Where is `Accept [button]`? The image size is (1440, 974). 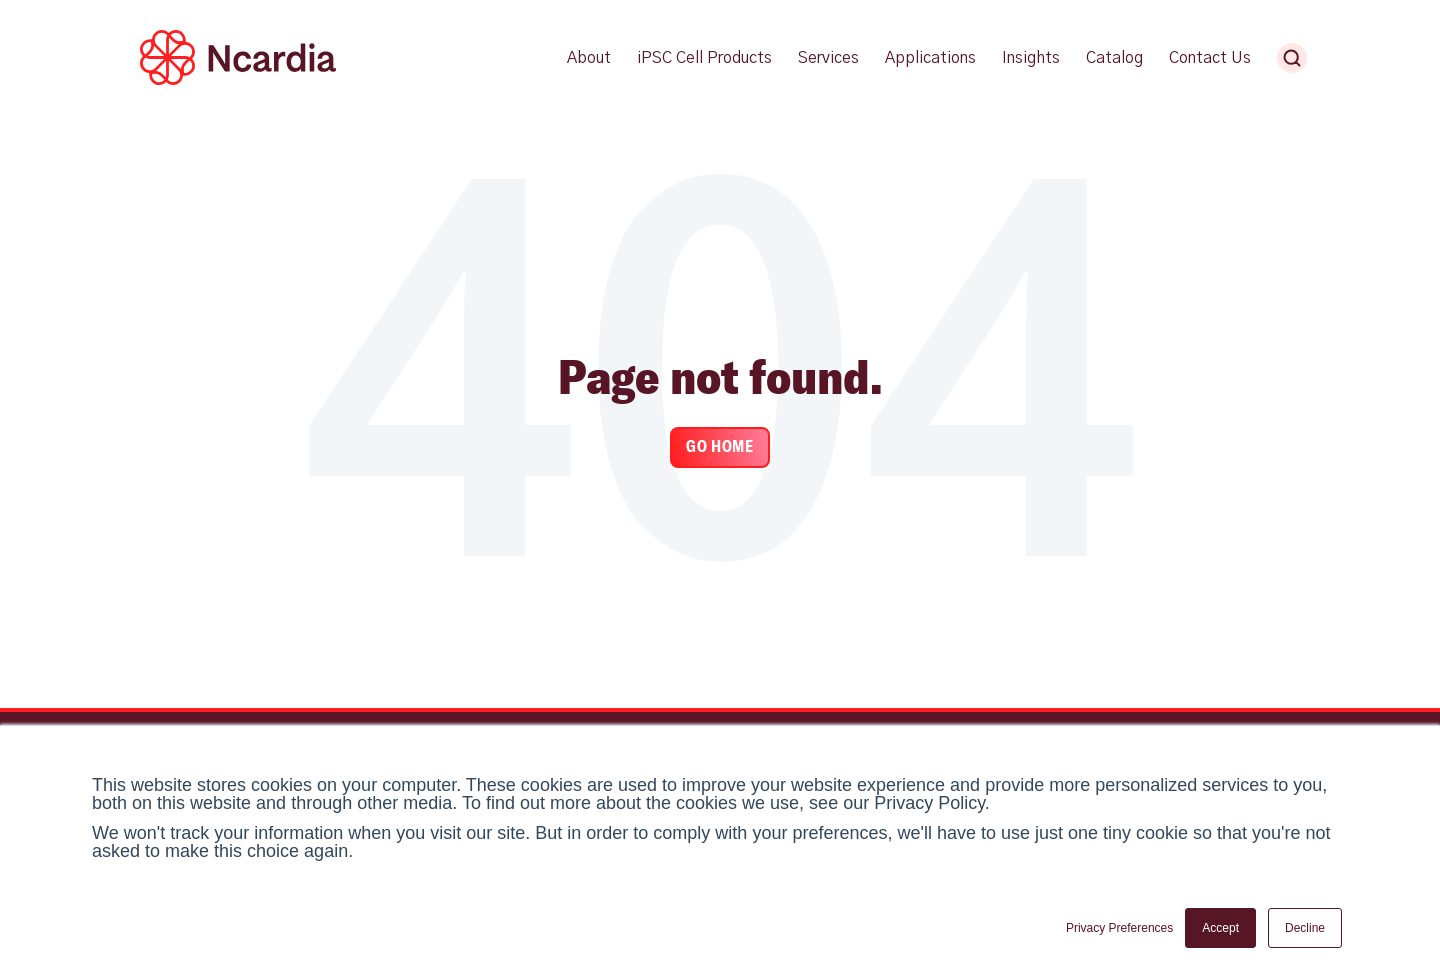 Accept [button] is located at coordinates (1220, 928).